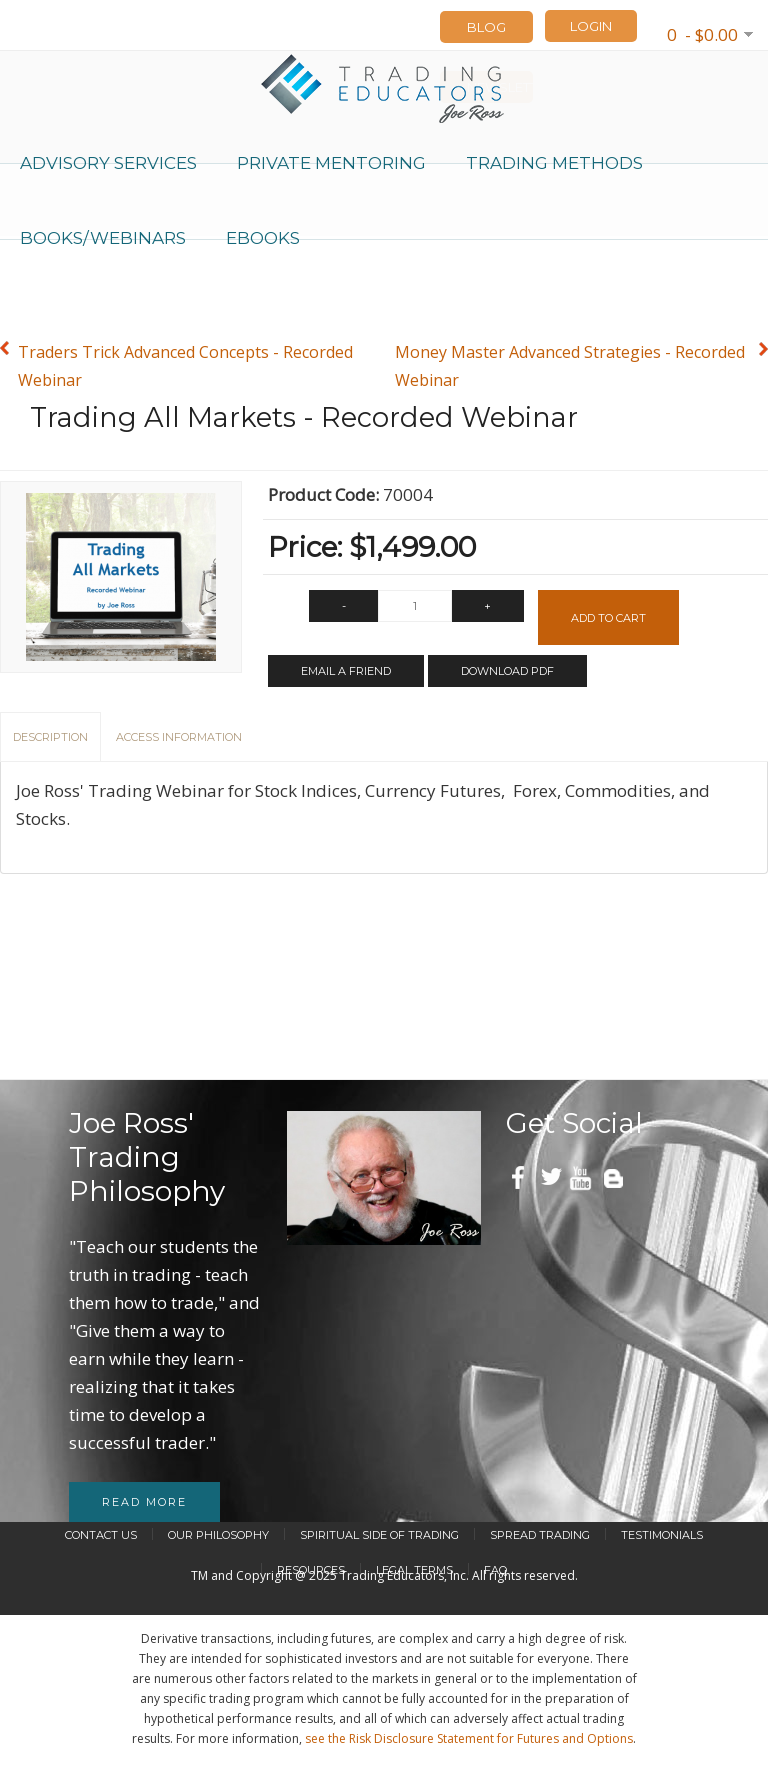 This screenshot has width=768, height=1788. Describe the element at coordinates (101, 1535) in the screenshot. I see `Contact Us` at that location.